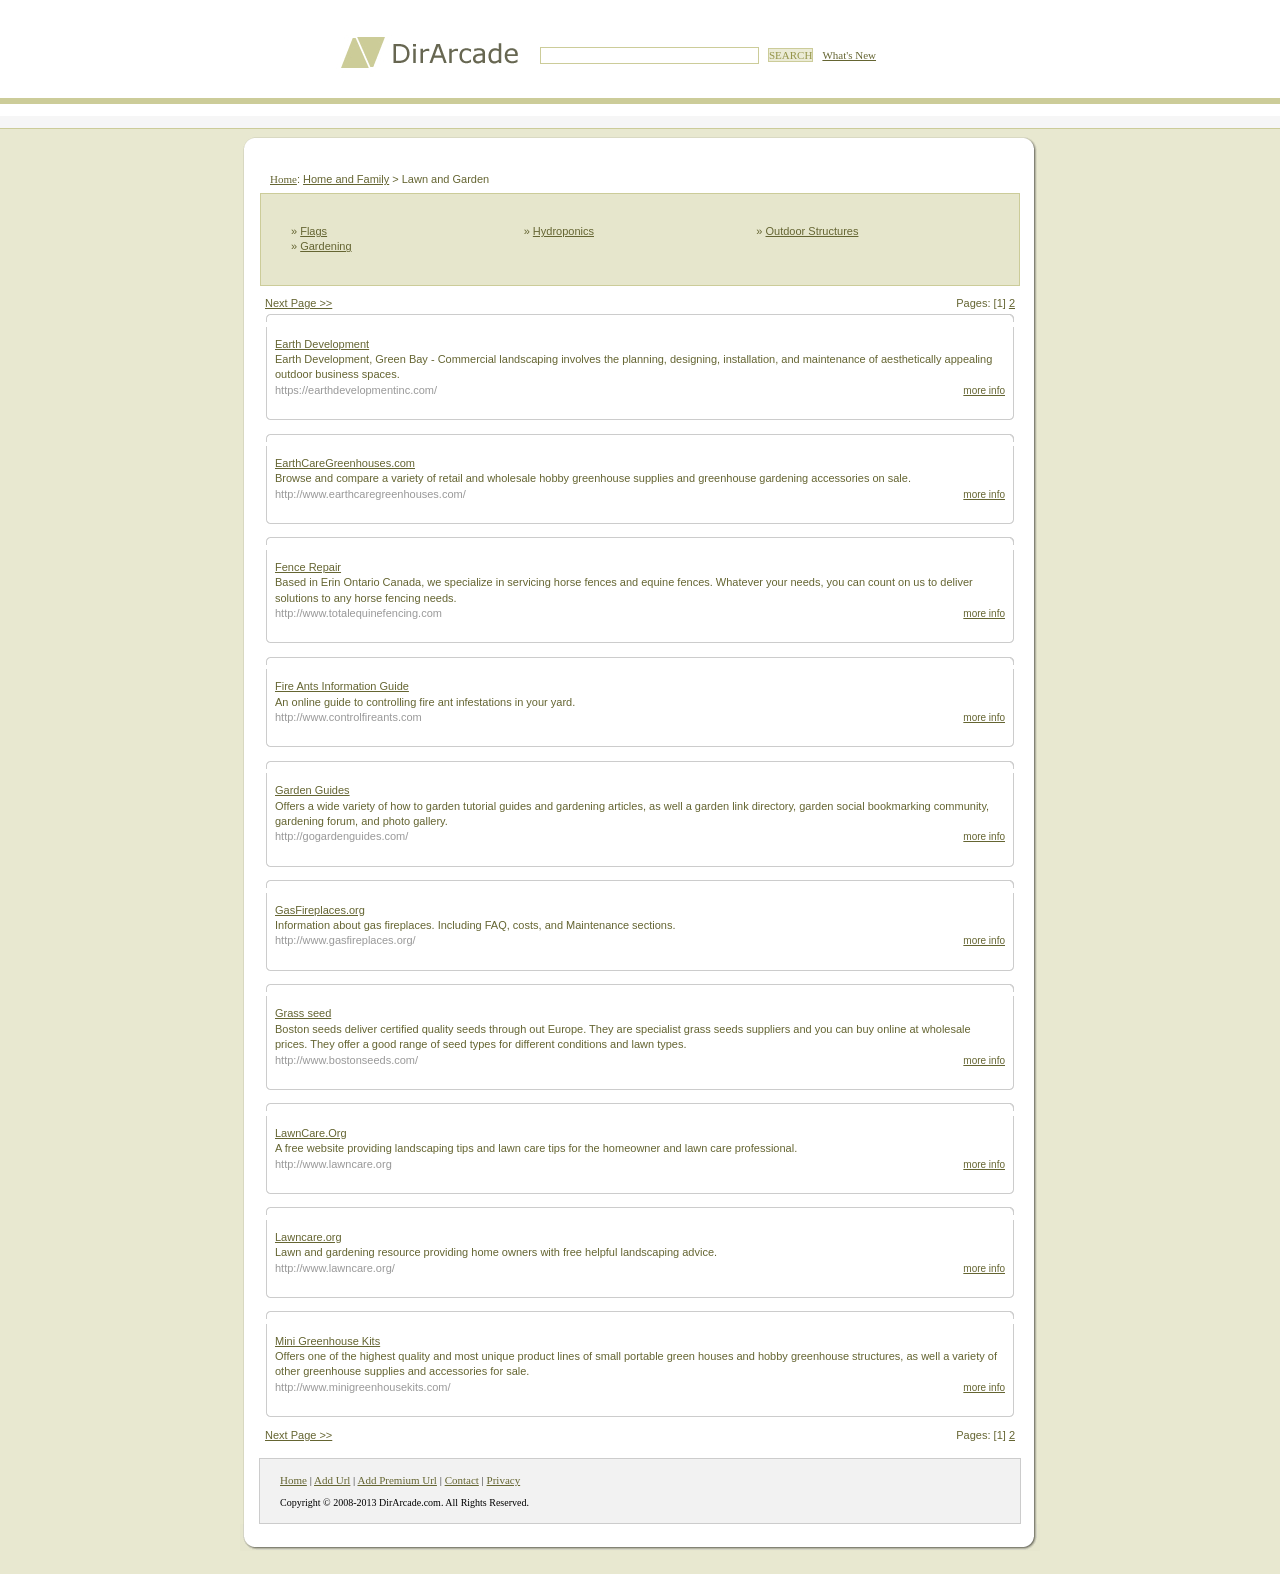 This screenshot has width=1280, height=1574. Describe the element at coordinates (462, 1480) in the screenshot. I see `Contact` at that location.